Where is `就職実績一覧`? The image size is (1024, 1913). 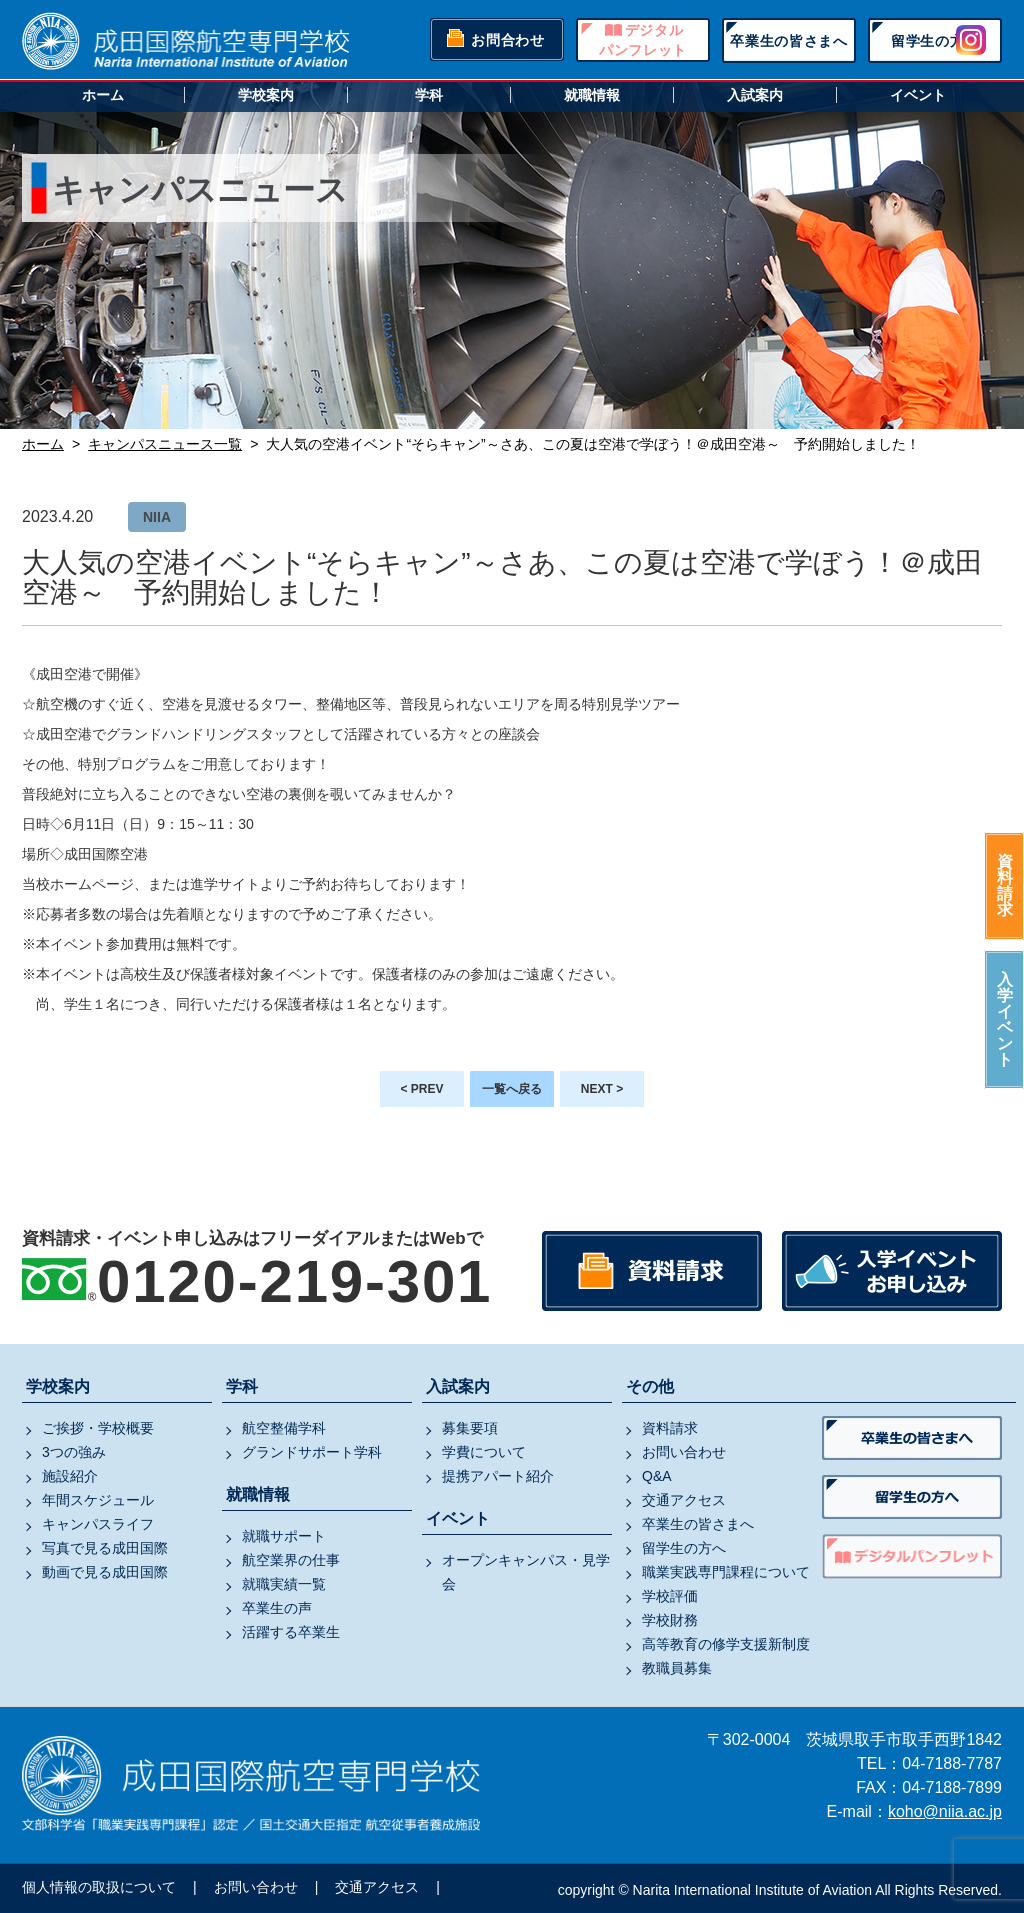
就職実績一覧 is located at coordinates (284, 1584).